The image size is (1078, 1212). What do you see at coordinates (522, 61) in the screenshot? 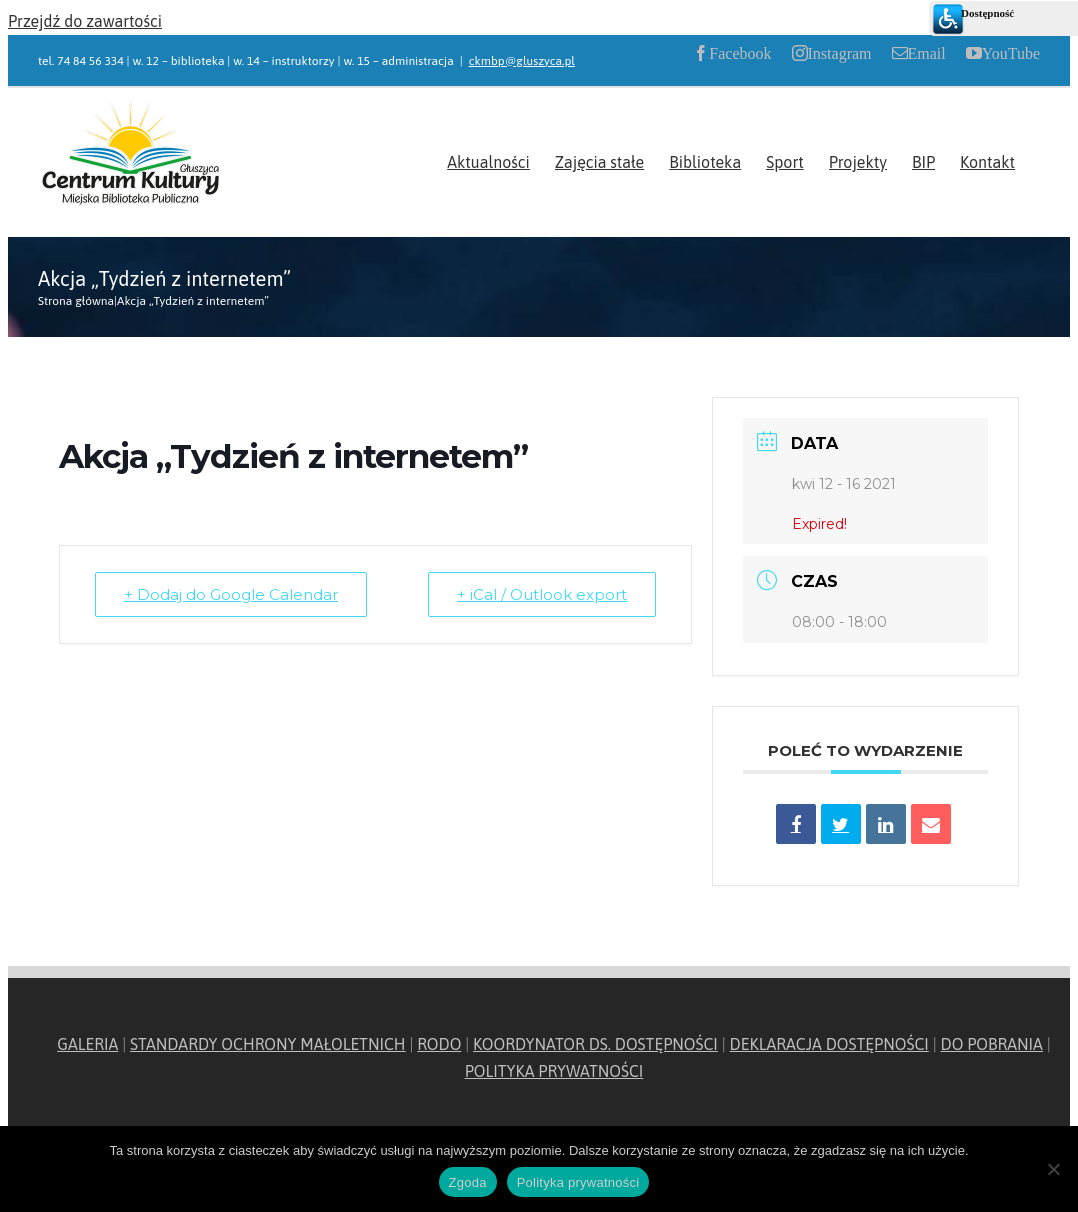
I see `ckmbp@gluszyca.pl` at bounding box center [522, 61].